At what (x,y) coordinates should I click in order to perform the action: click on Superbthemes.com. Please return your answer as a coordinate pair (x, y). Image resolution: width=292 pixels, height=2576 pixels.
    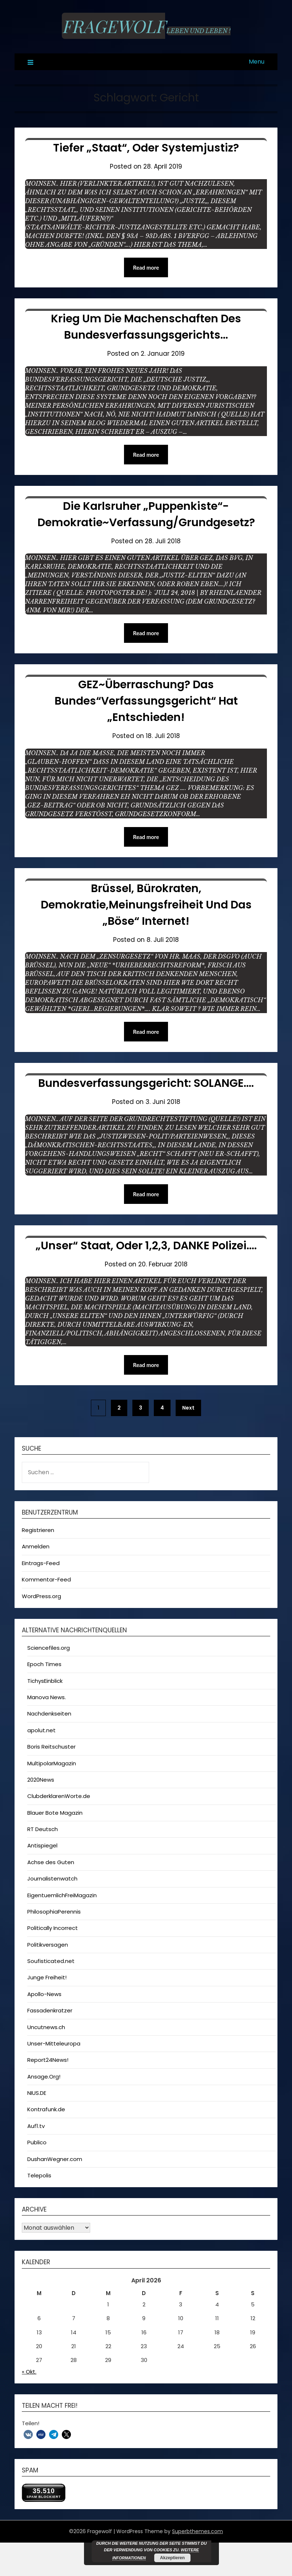
    Looking at the image, I should click on (197, 2531).